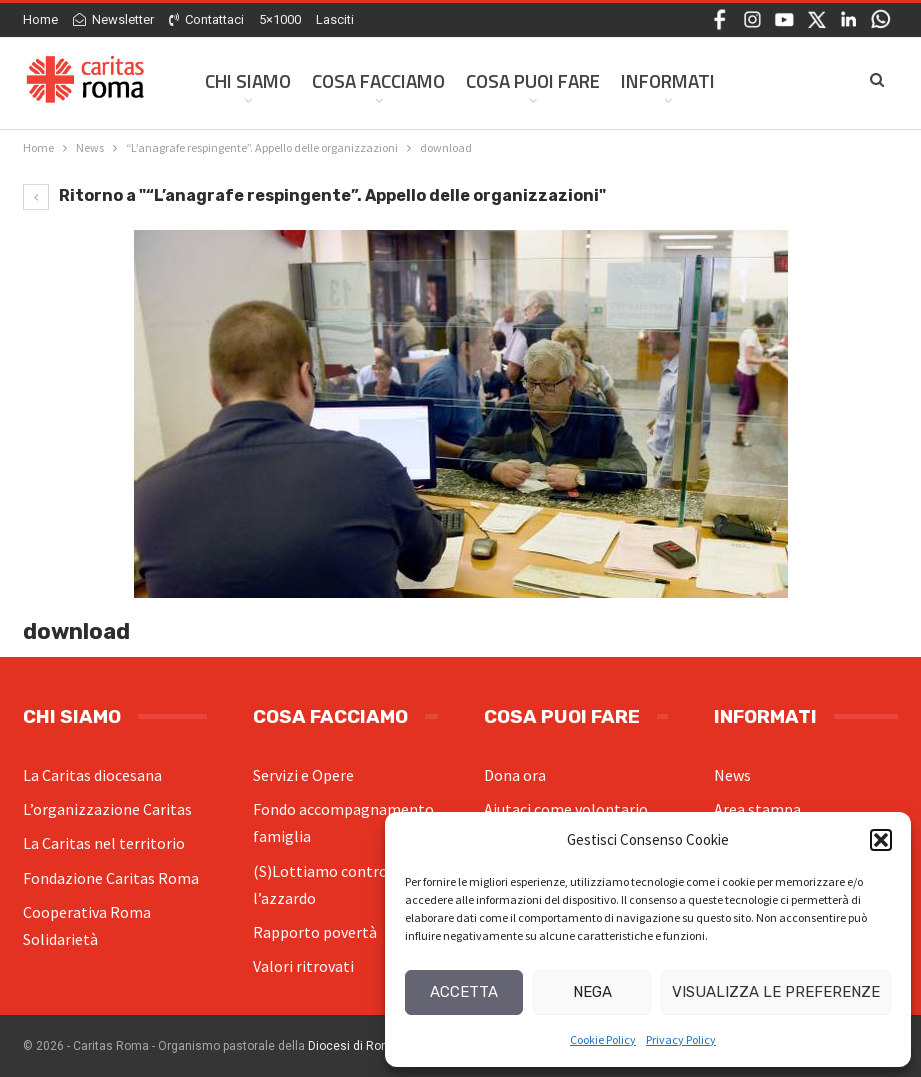 This screenshot has height=1077, width=921. Describe the element at coordinates (464, 992) in the screenshot. I see `Accetta` at that location.